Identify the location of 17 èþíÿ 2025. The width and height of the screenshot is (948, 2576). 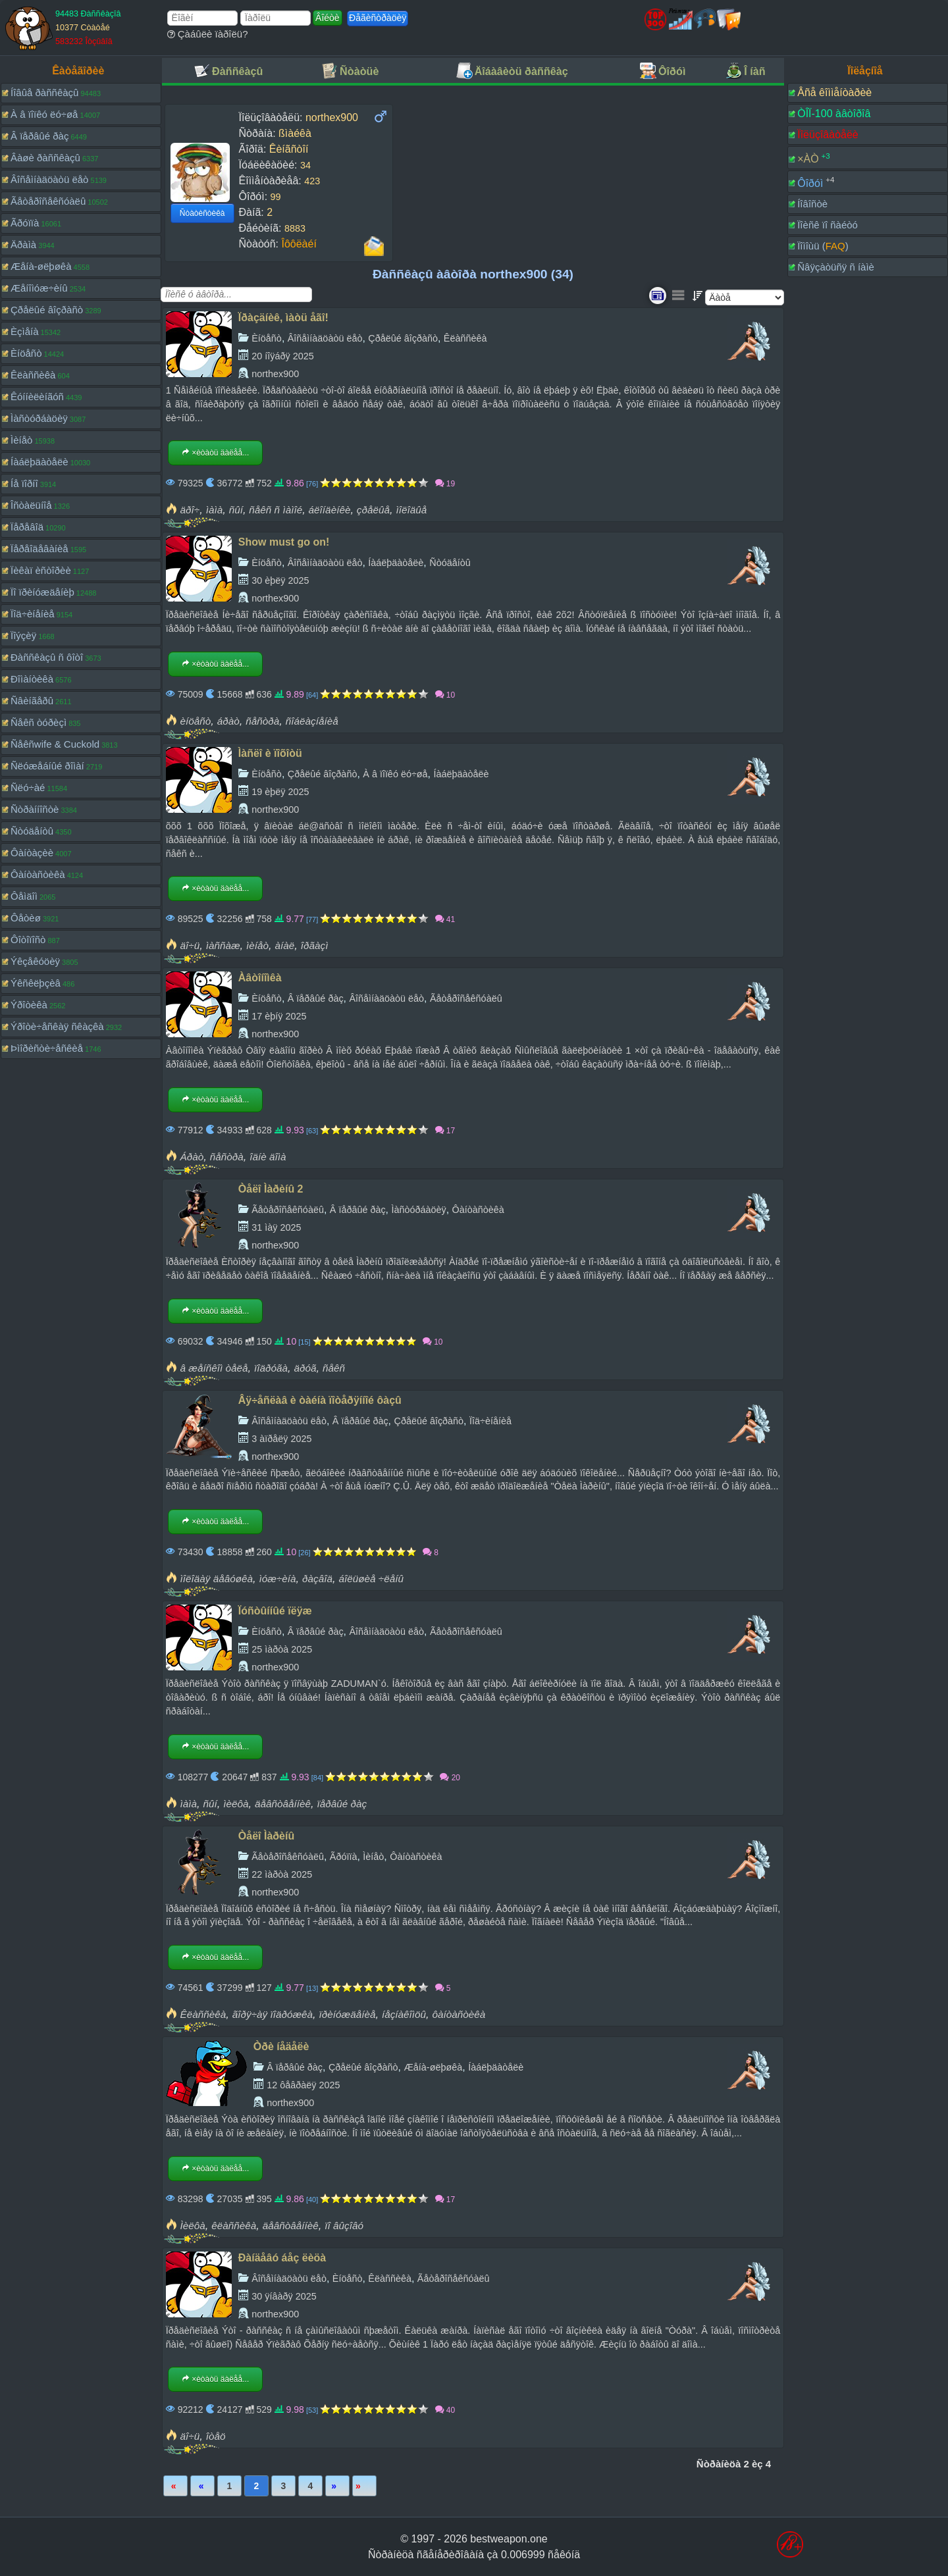
(278, 1016).